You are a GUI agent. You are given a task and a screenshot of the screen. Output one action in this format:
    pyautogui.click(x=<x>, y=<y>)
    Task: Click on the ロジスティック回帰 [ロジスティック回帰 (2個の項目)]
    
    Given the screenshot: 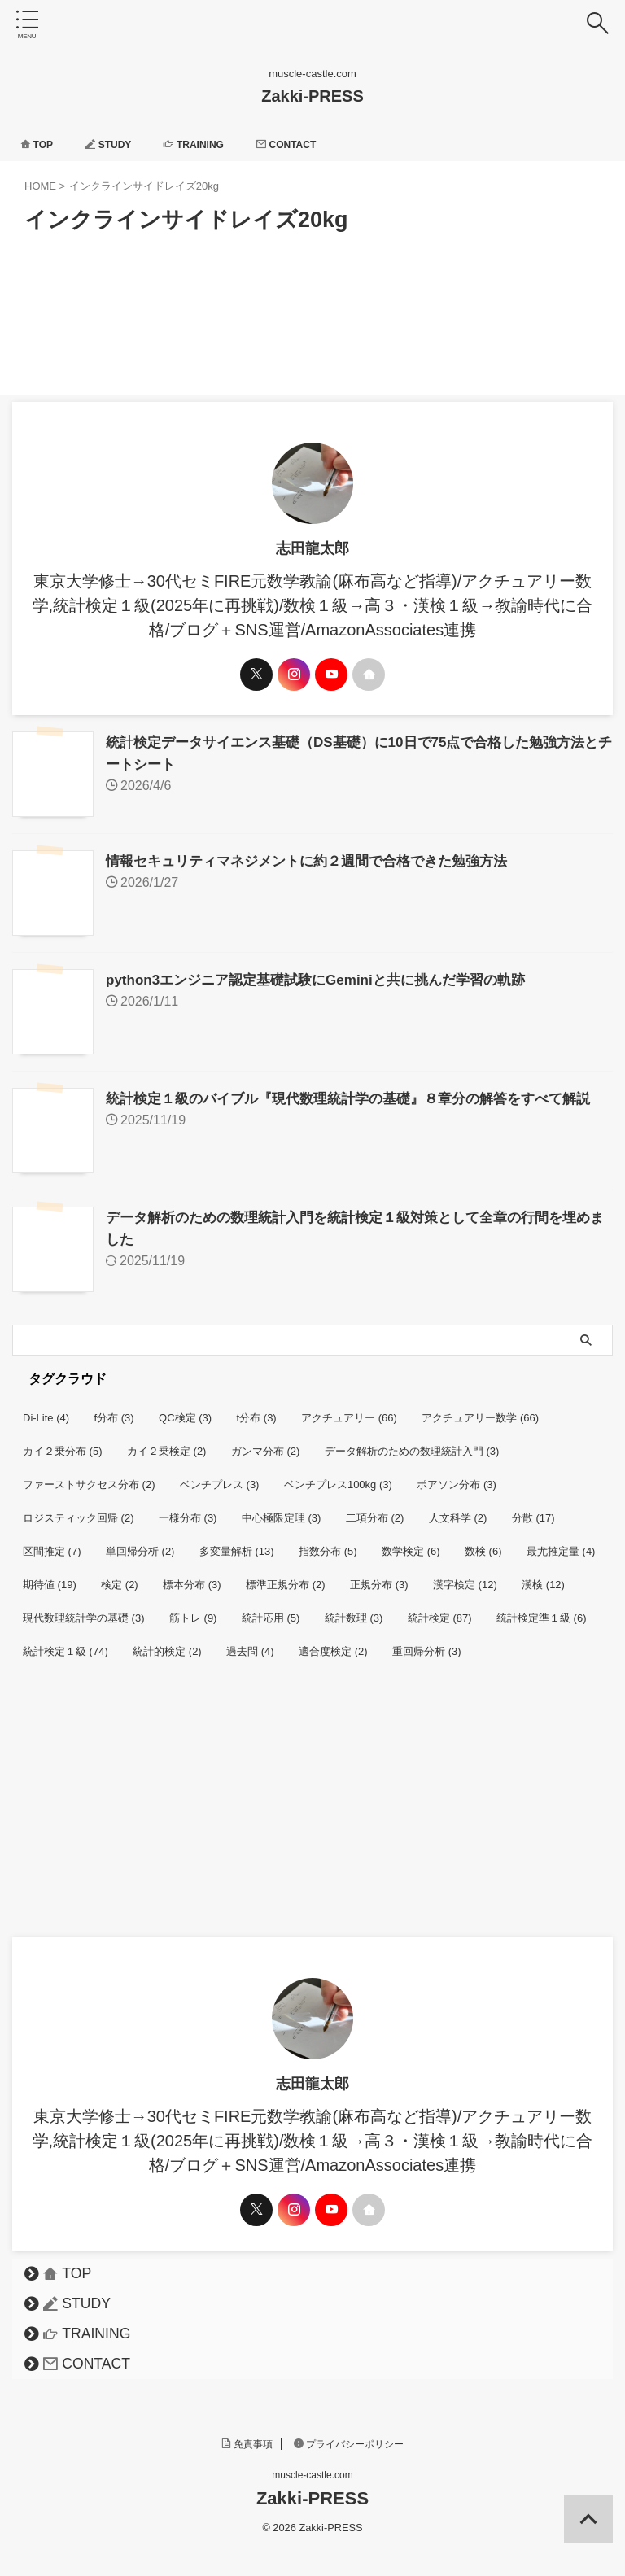 What is the action you would take?
    pyautogui.click(x=78, y=1510)
    